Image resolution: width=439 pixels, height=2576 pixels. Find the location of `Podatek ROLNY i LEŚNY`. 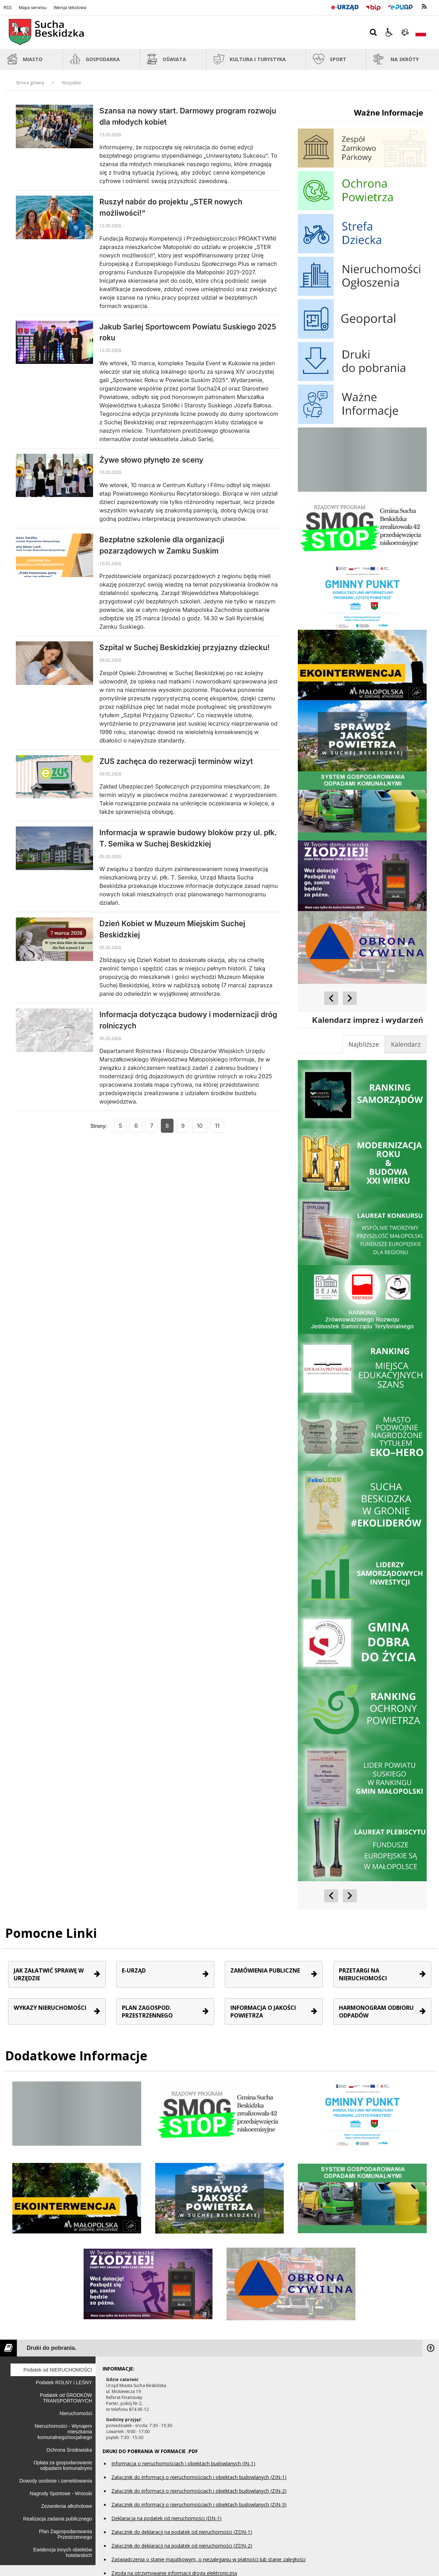

Podatek ROLNY i LEŚNY is located at coordinates (64, 2382).